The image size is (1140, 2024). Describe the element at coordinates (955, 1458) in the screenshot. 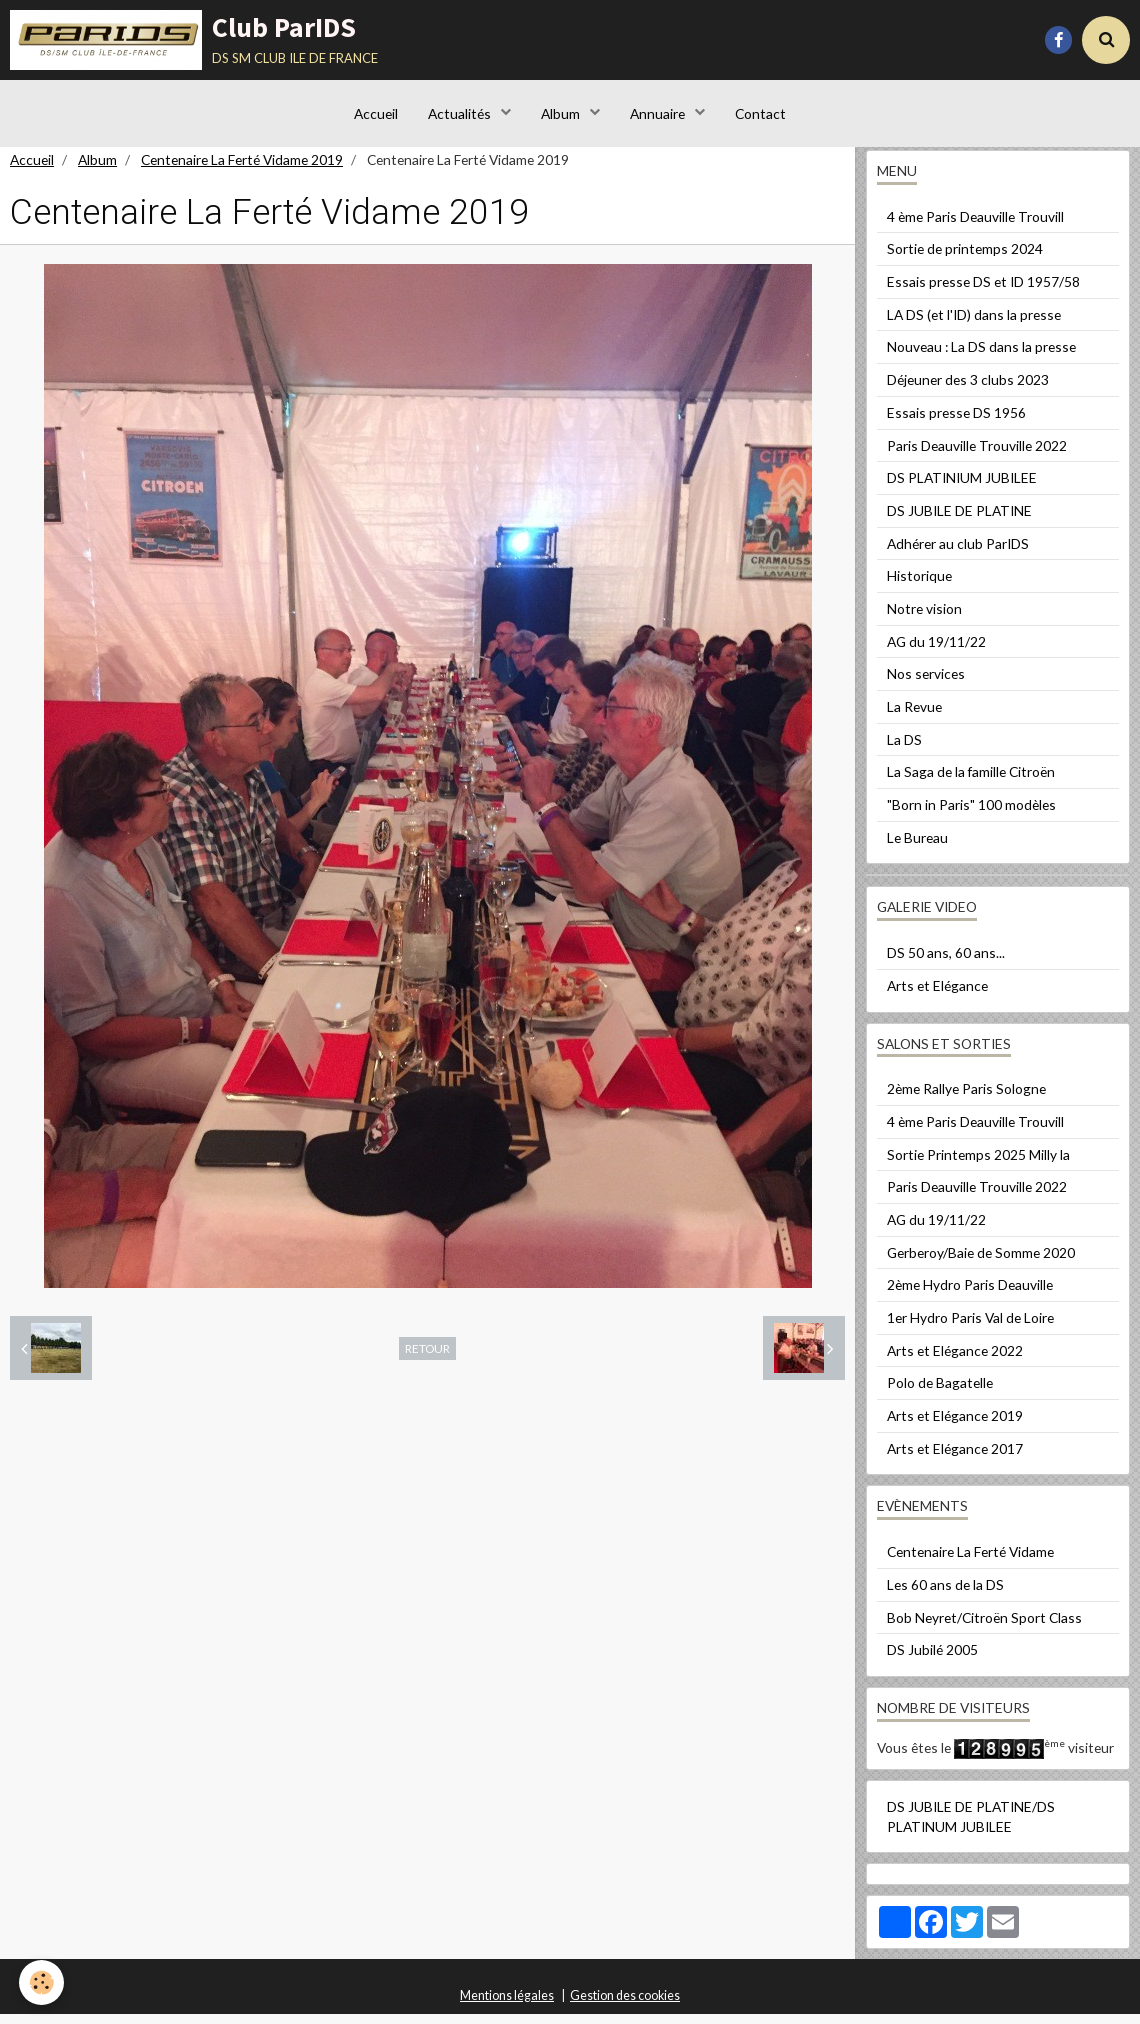

I see `Arts et Elégance 2017` at that location.